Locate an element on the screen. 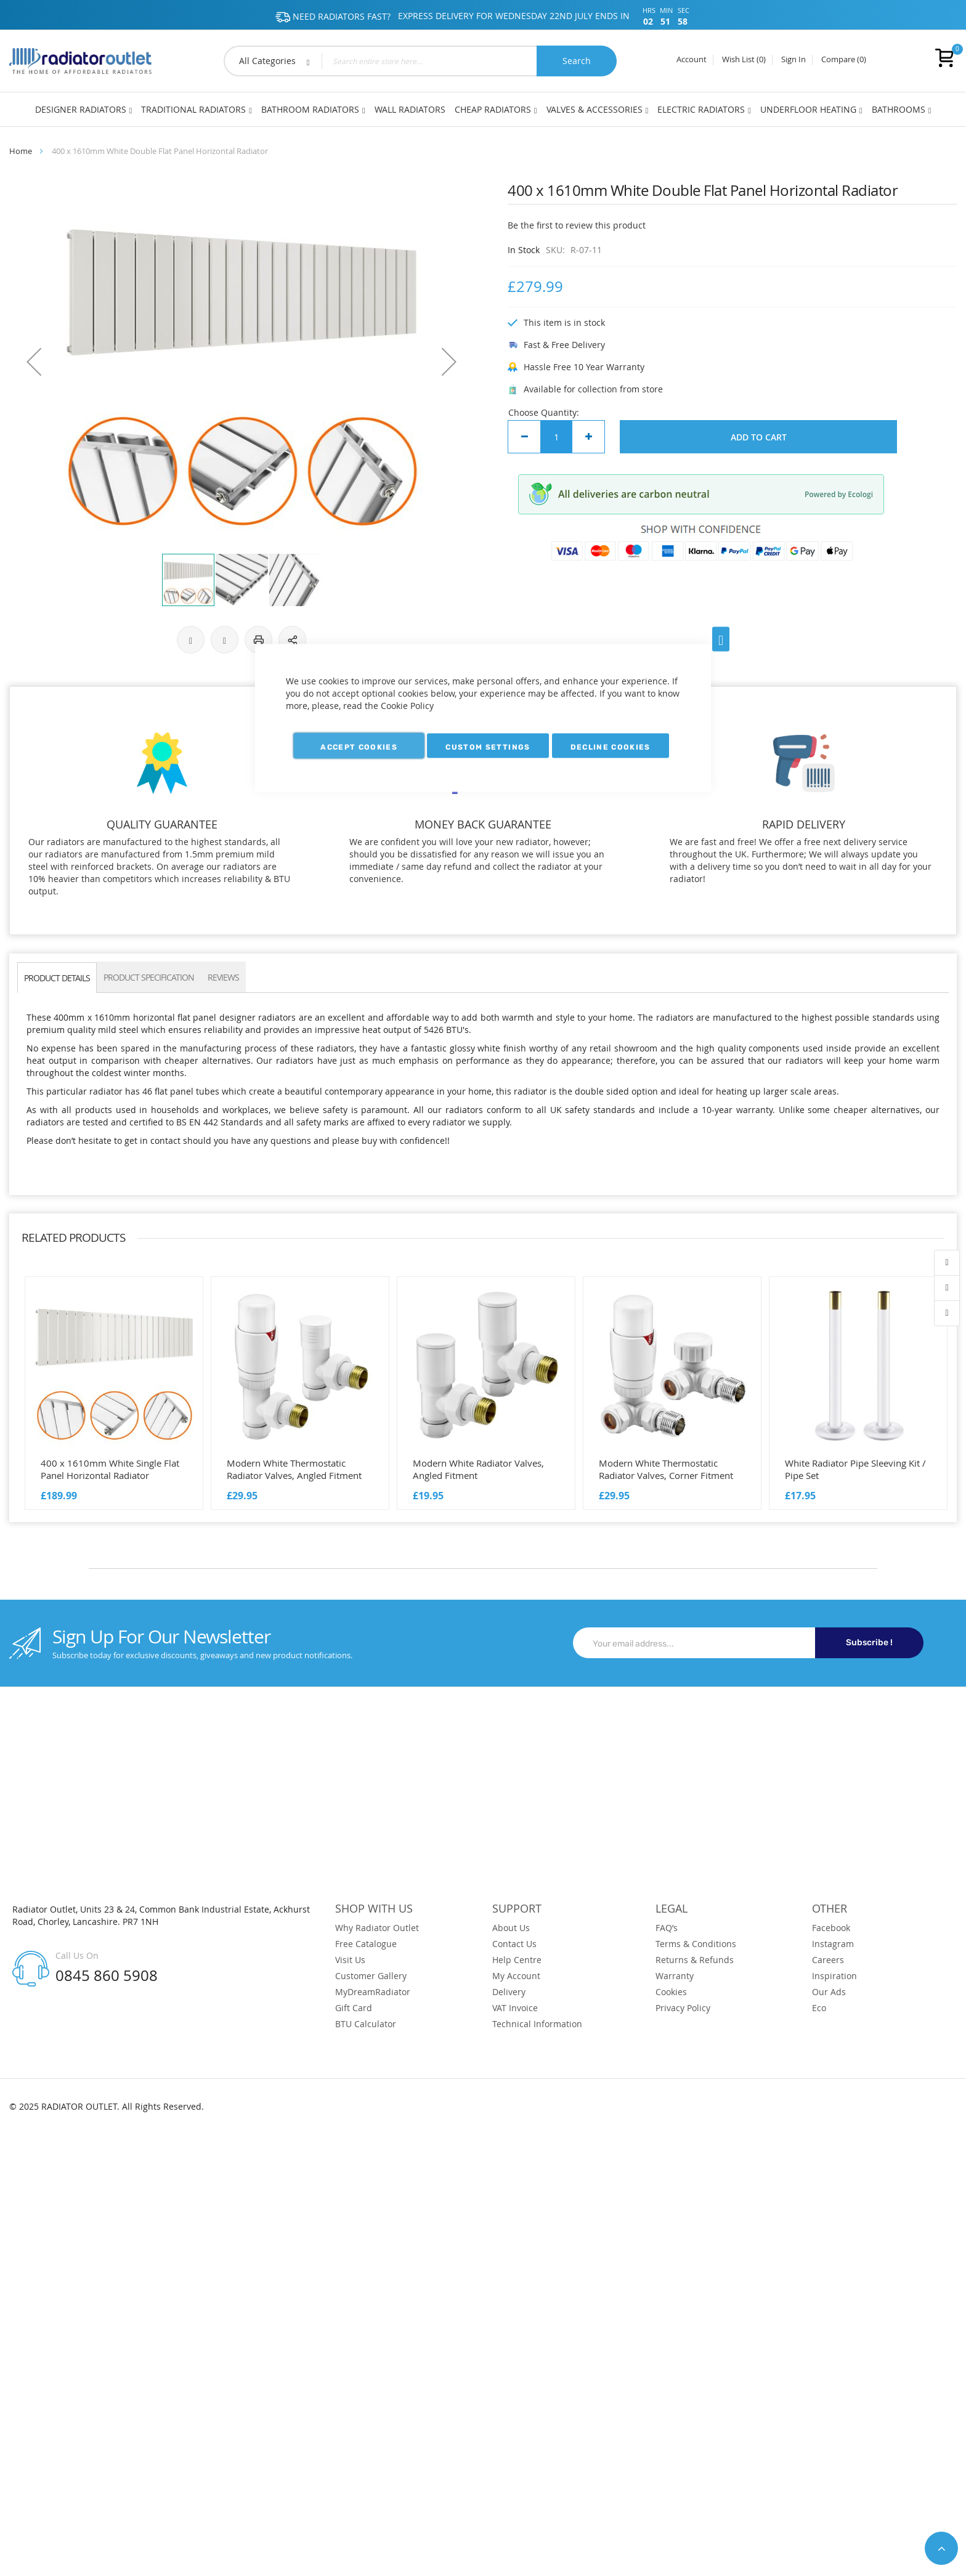 The width and height of the screenshot is (966, 2576). Sign In is located at coordinates (793, 60).